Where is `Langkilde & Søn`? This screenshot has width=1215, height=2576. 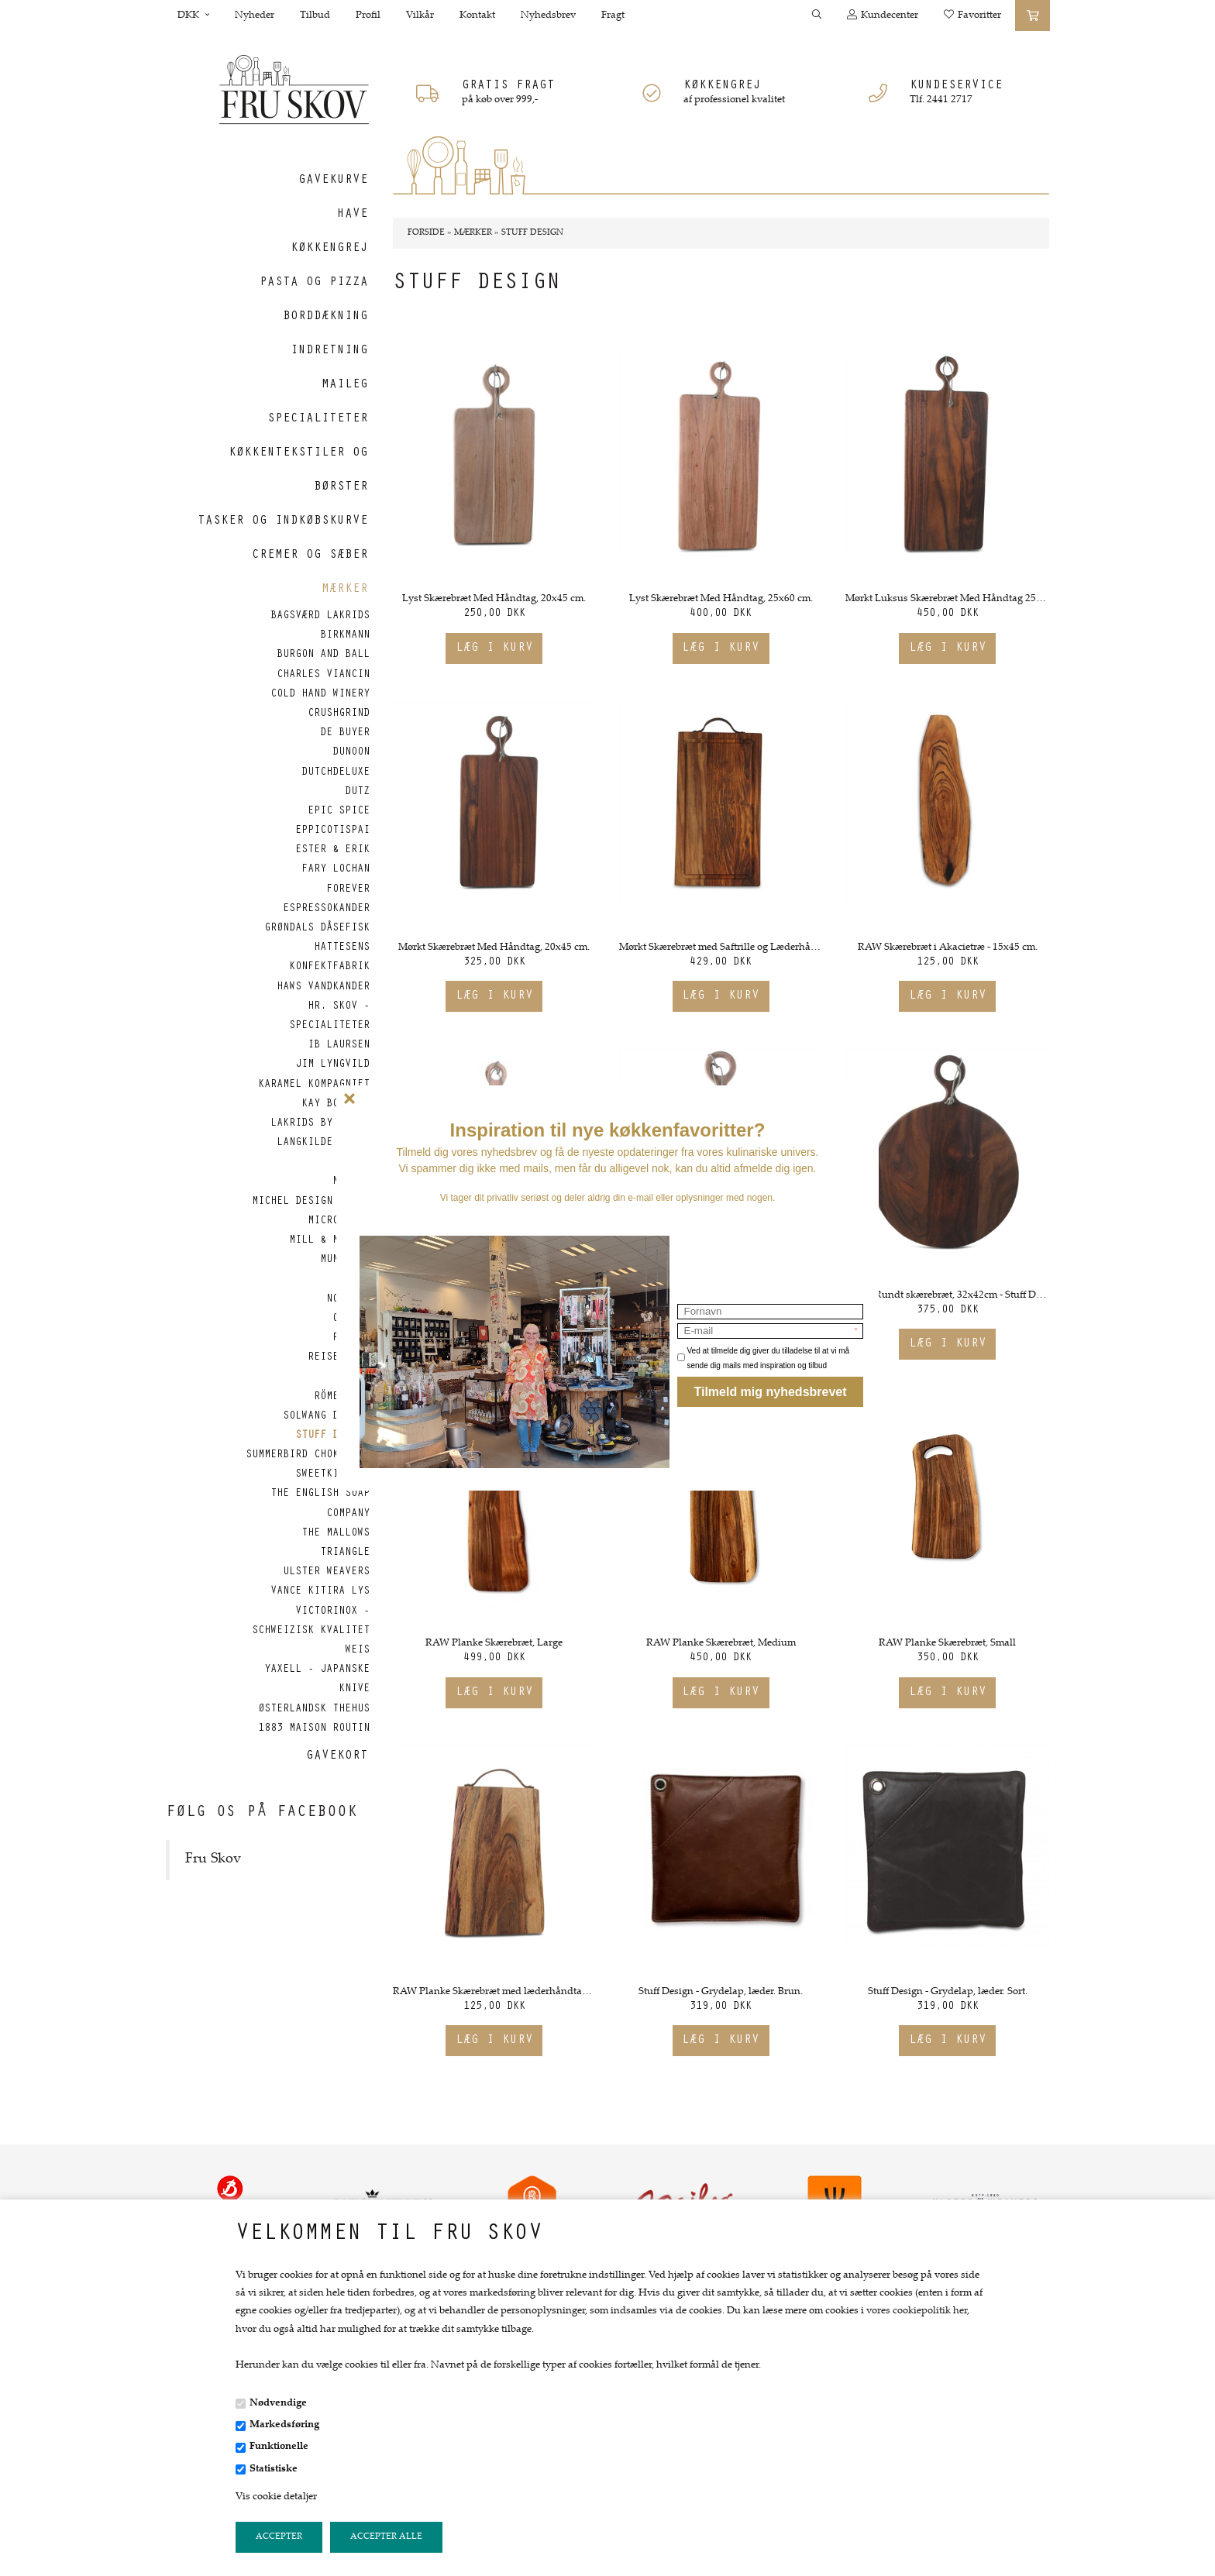
Langkilde & Søn is located at coordinates (323, 1143).